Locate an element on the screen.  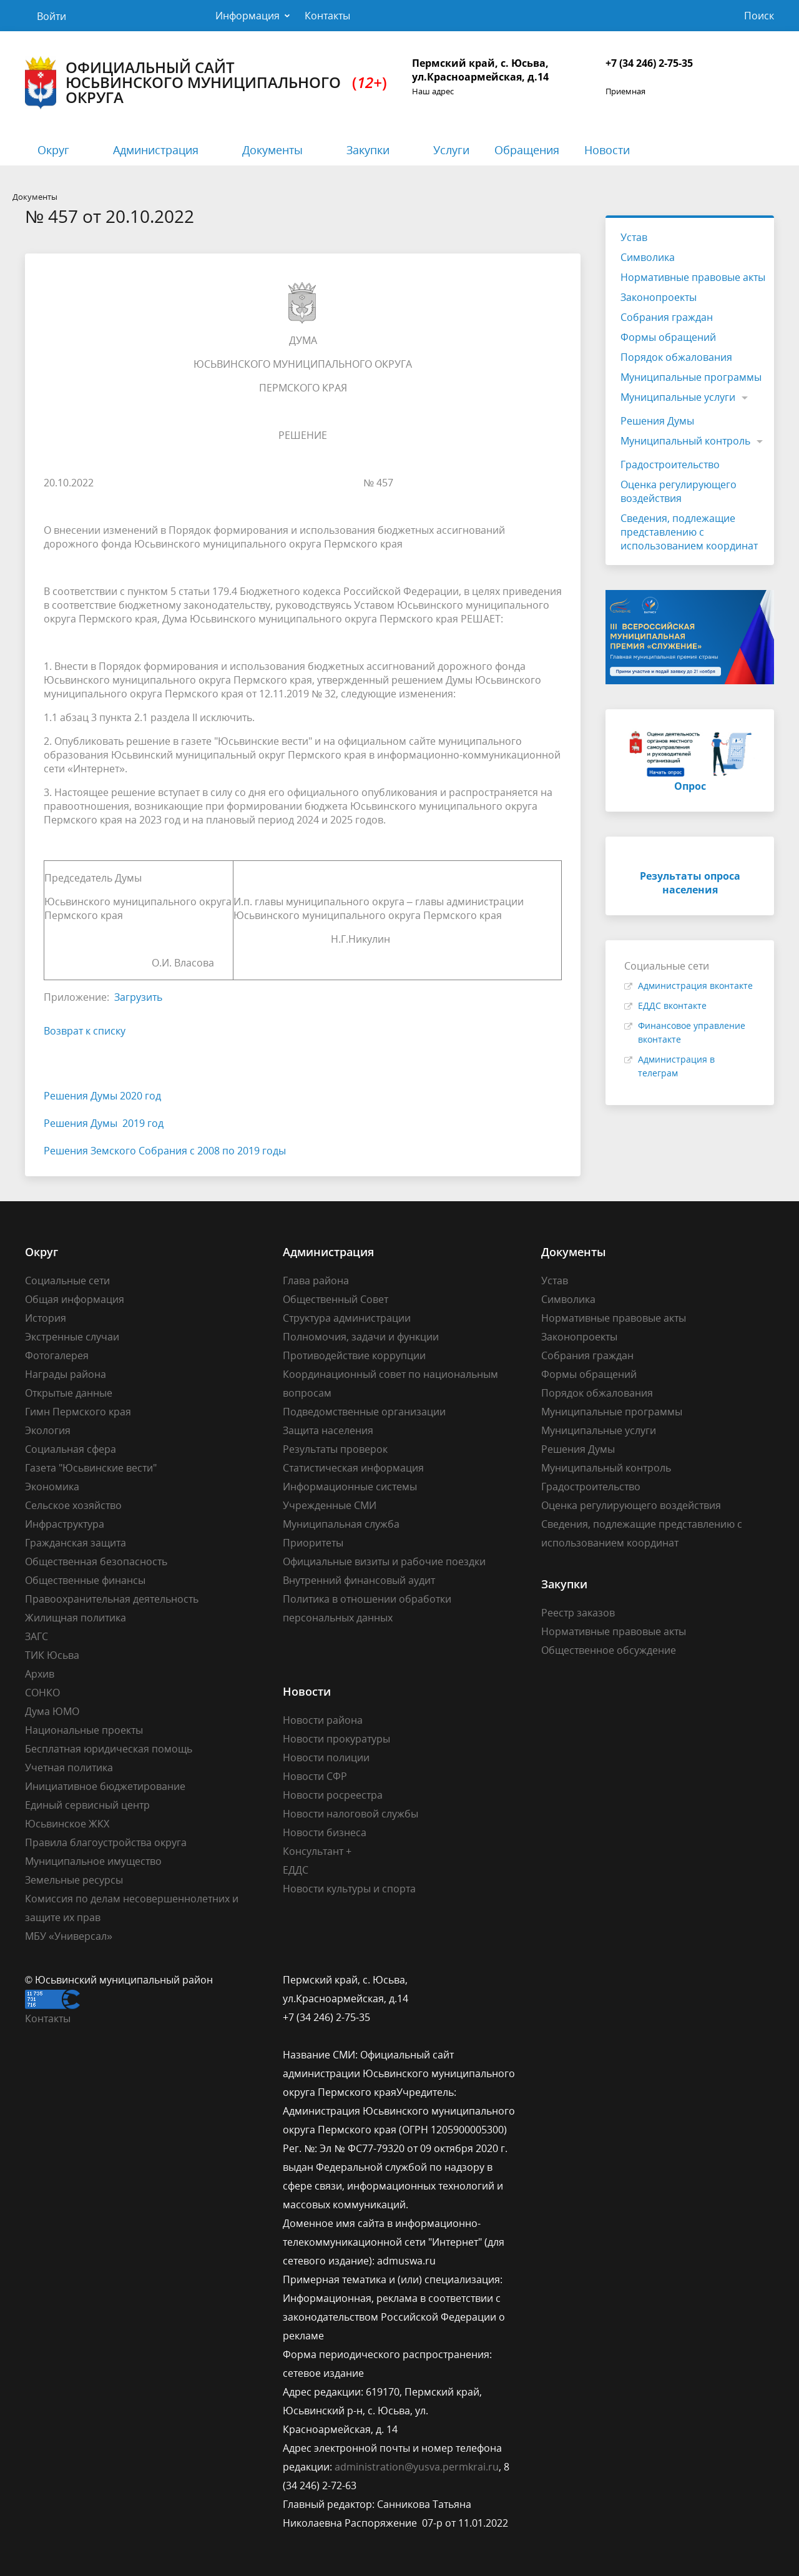
Учетная политика is located at coordinates (69, 1767).